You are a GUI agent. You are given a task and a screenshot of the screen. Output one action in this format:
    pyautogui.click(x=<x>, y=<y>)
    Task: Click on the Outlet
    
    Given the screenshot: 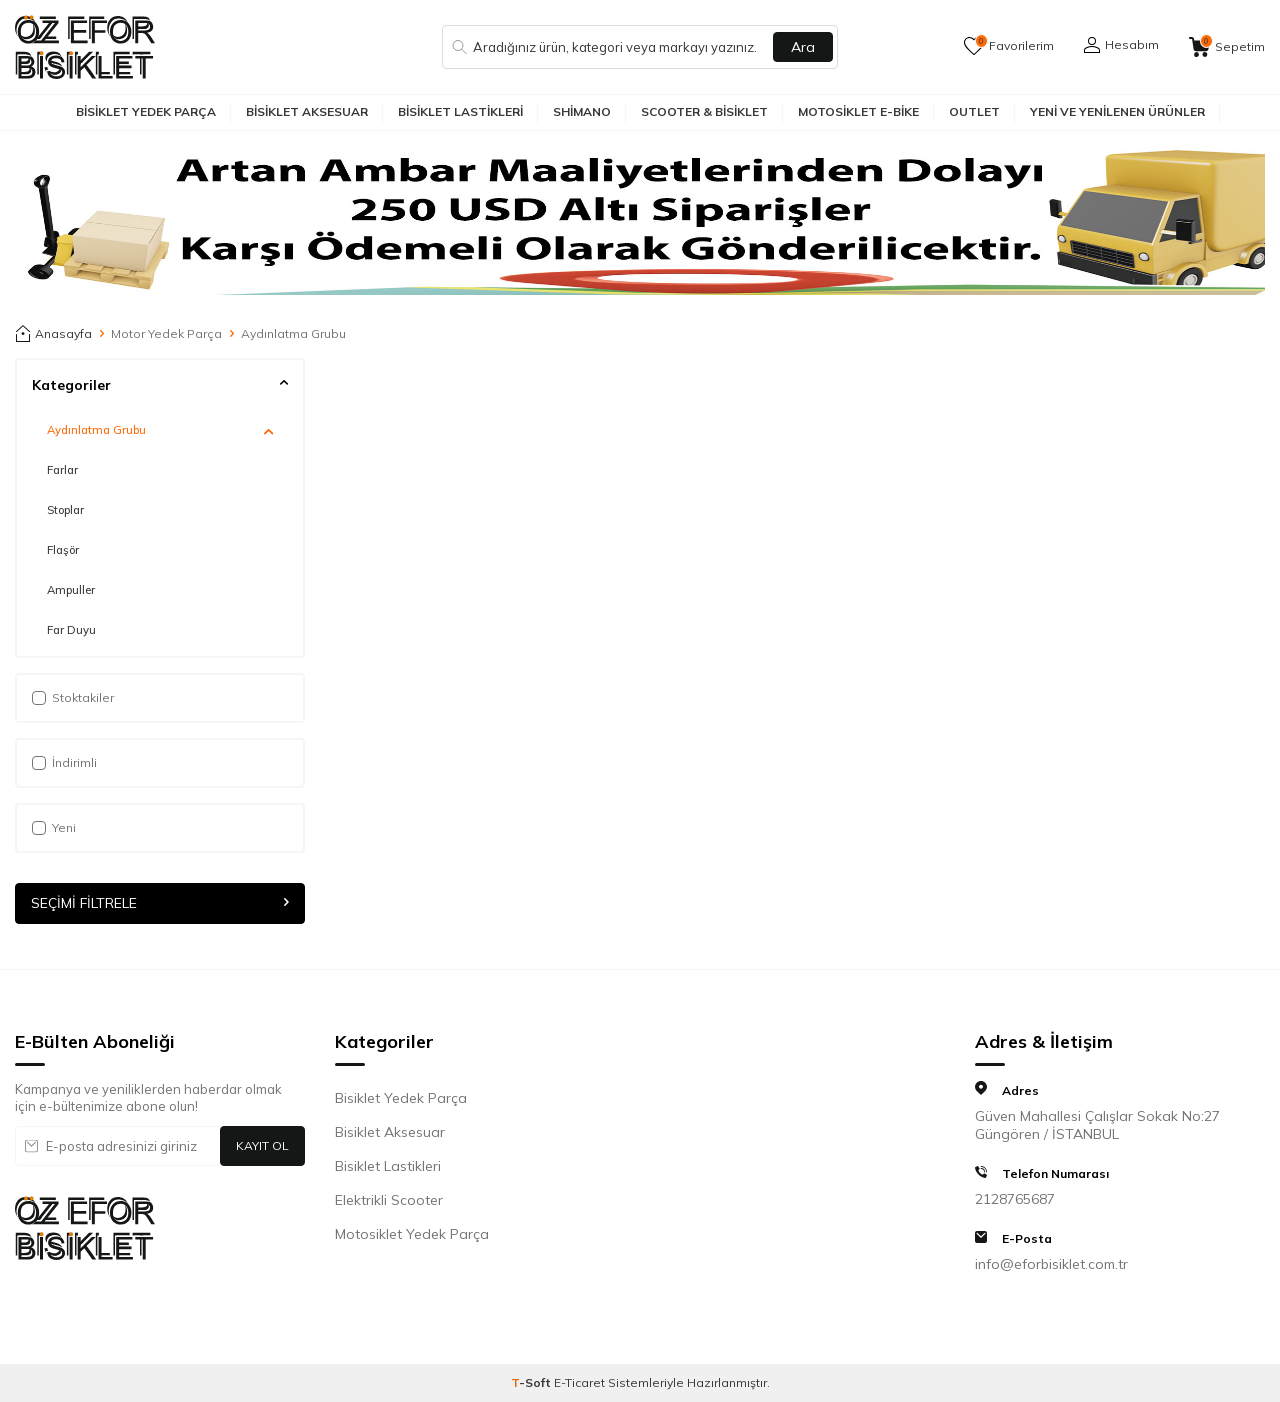 What is the action you would take?
    pyautogui.click(x=974, y=111)
    